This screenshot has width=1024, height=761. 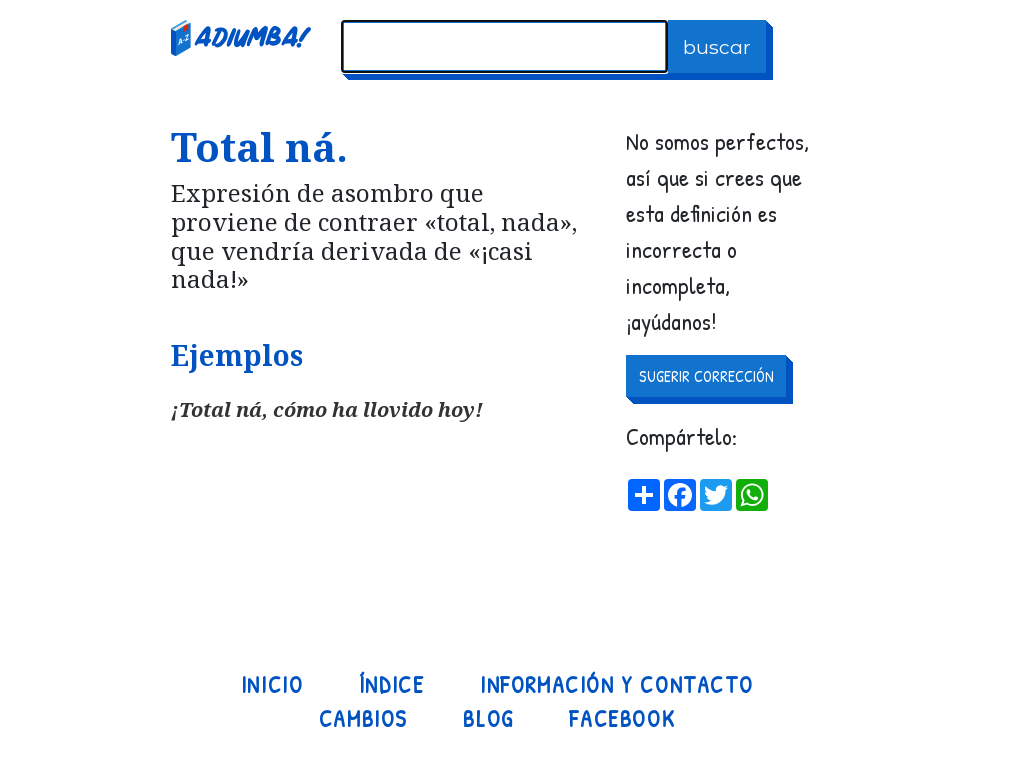 What do you see at coordinates (616, 685) in the screenshot?
I see `Información y contacto` at bounding box center [616, 685].